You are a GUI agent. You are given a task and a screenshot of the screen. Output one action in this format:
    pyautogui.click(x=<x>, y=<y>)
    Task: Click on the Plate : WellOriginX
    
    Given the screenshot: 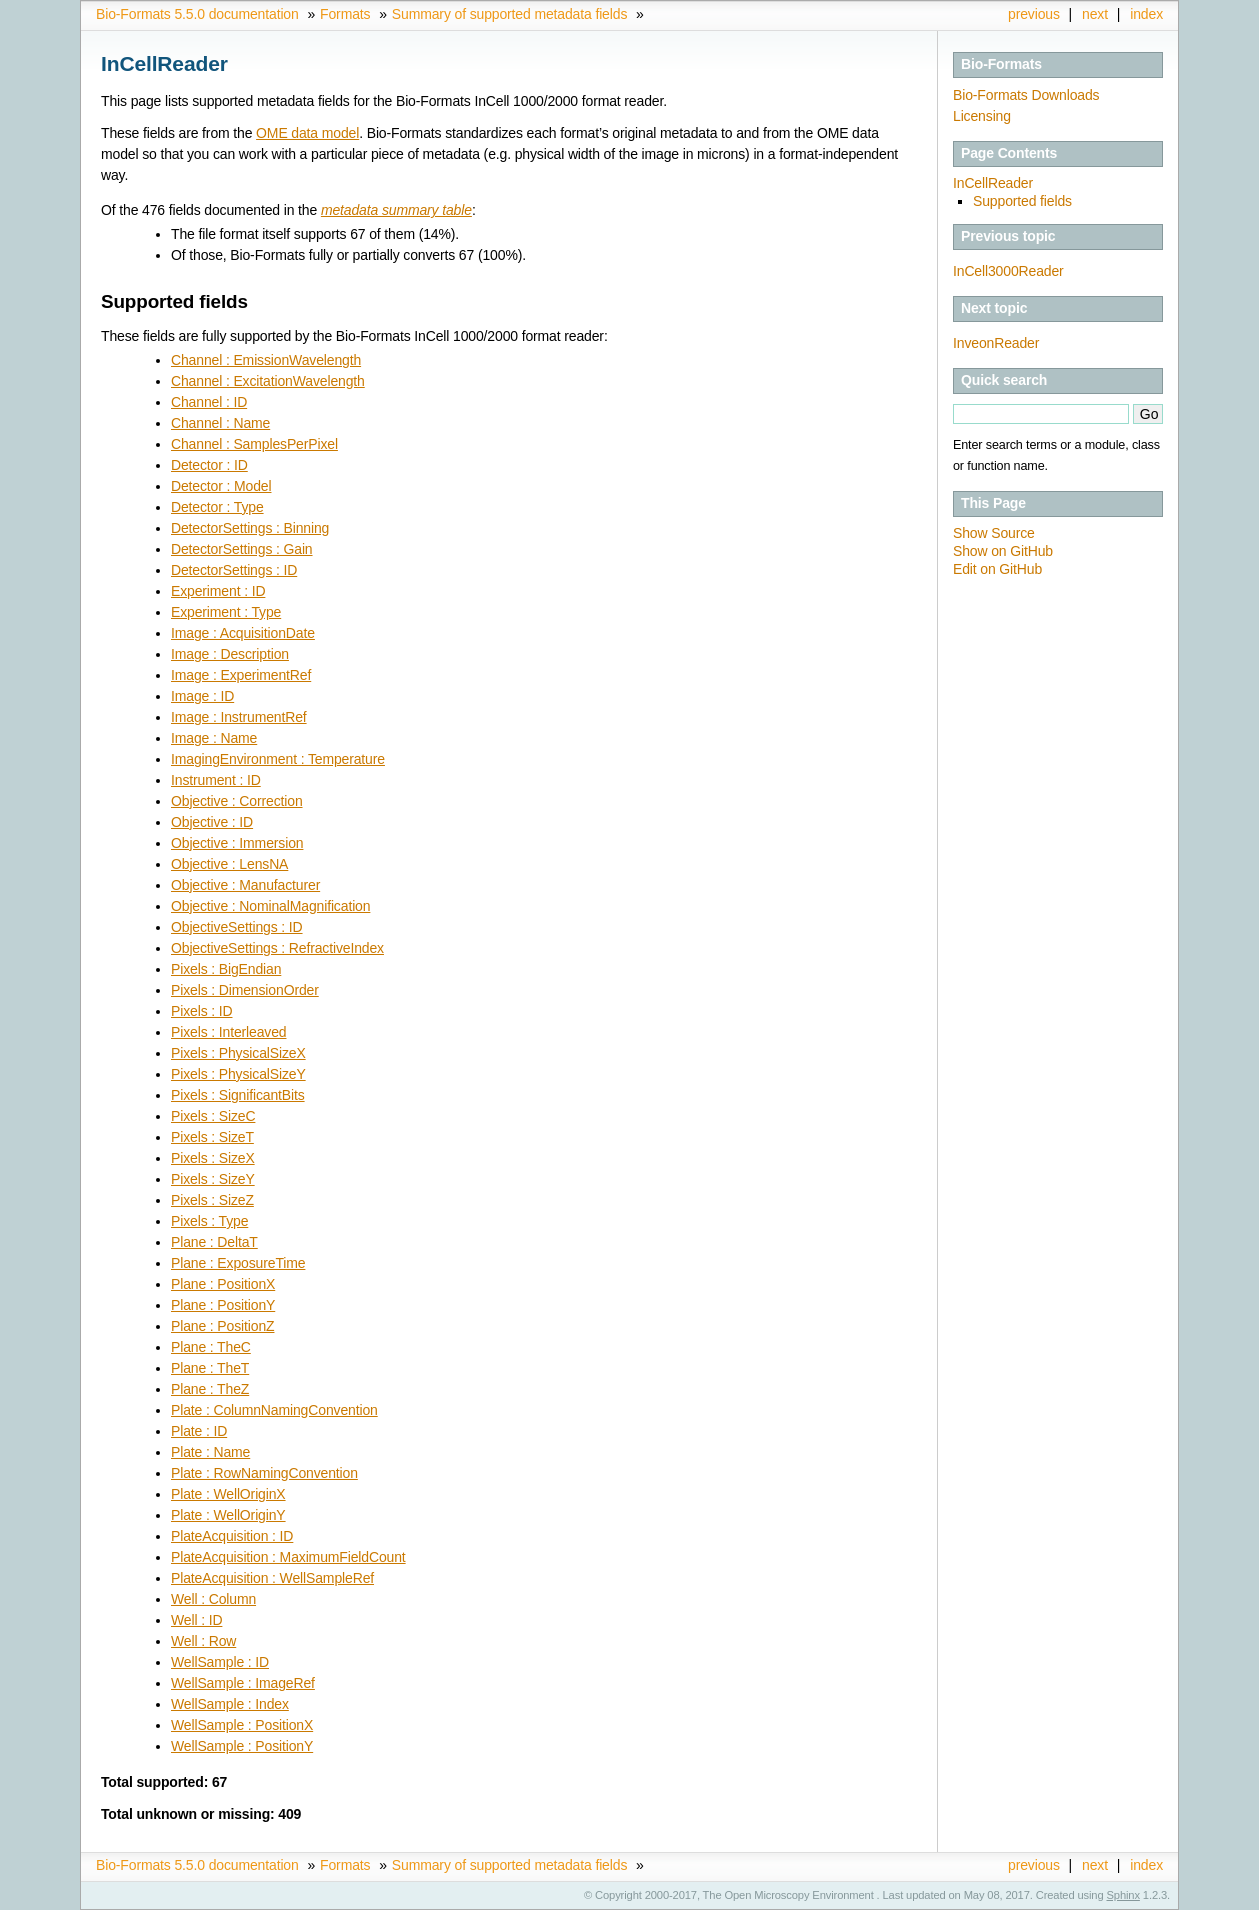 What is the action you would take?
    pyautogui.click(x=228, y=1494)
    